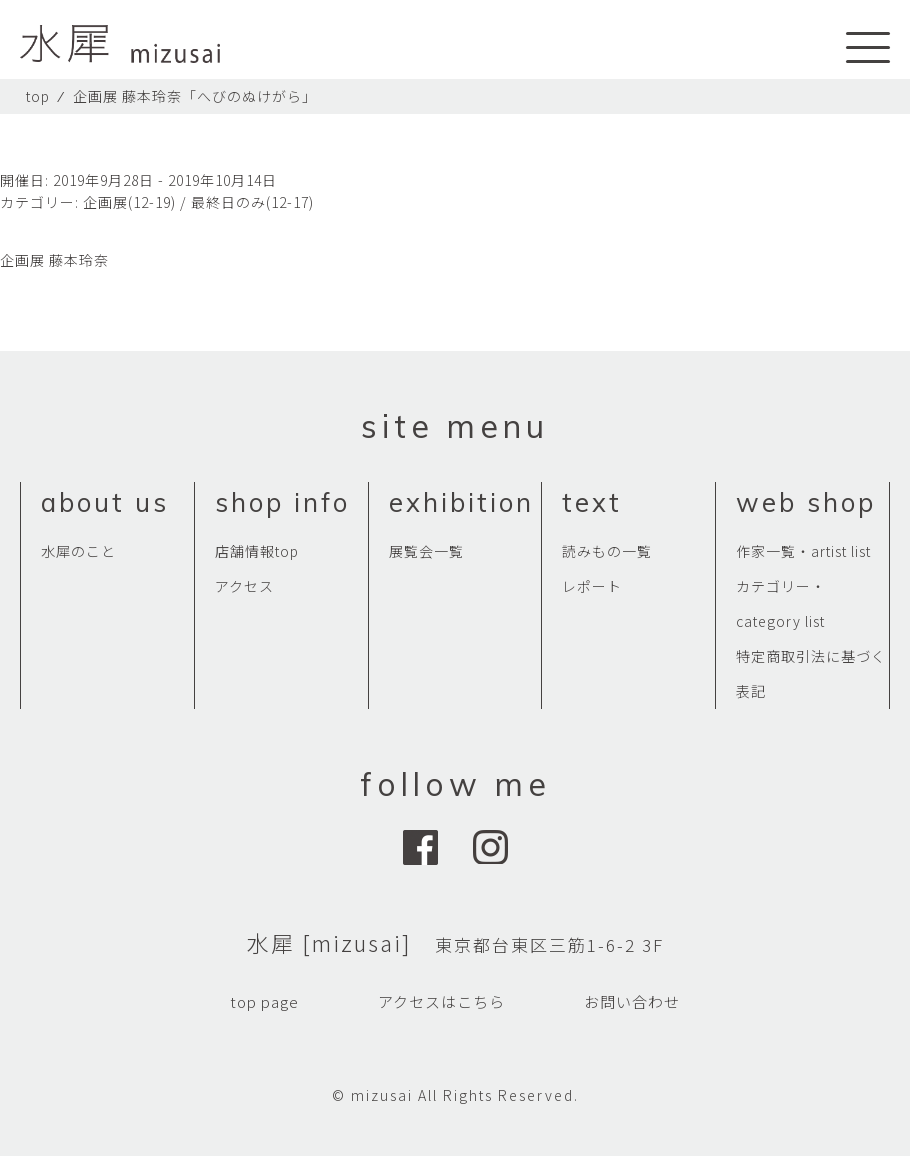 Image resolution: width=910 pixels, height=1156 pixels. I want to click on レポート, so click(592, 586).